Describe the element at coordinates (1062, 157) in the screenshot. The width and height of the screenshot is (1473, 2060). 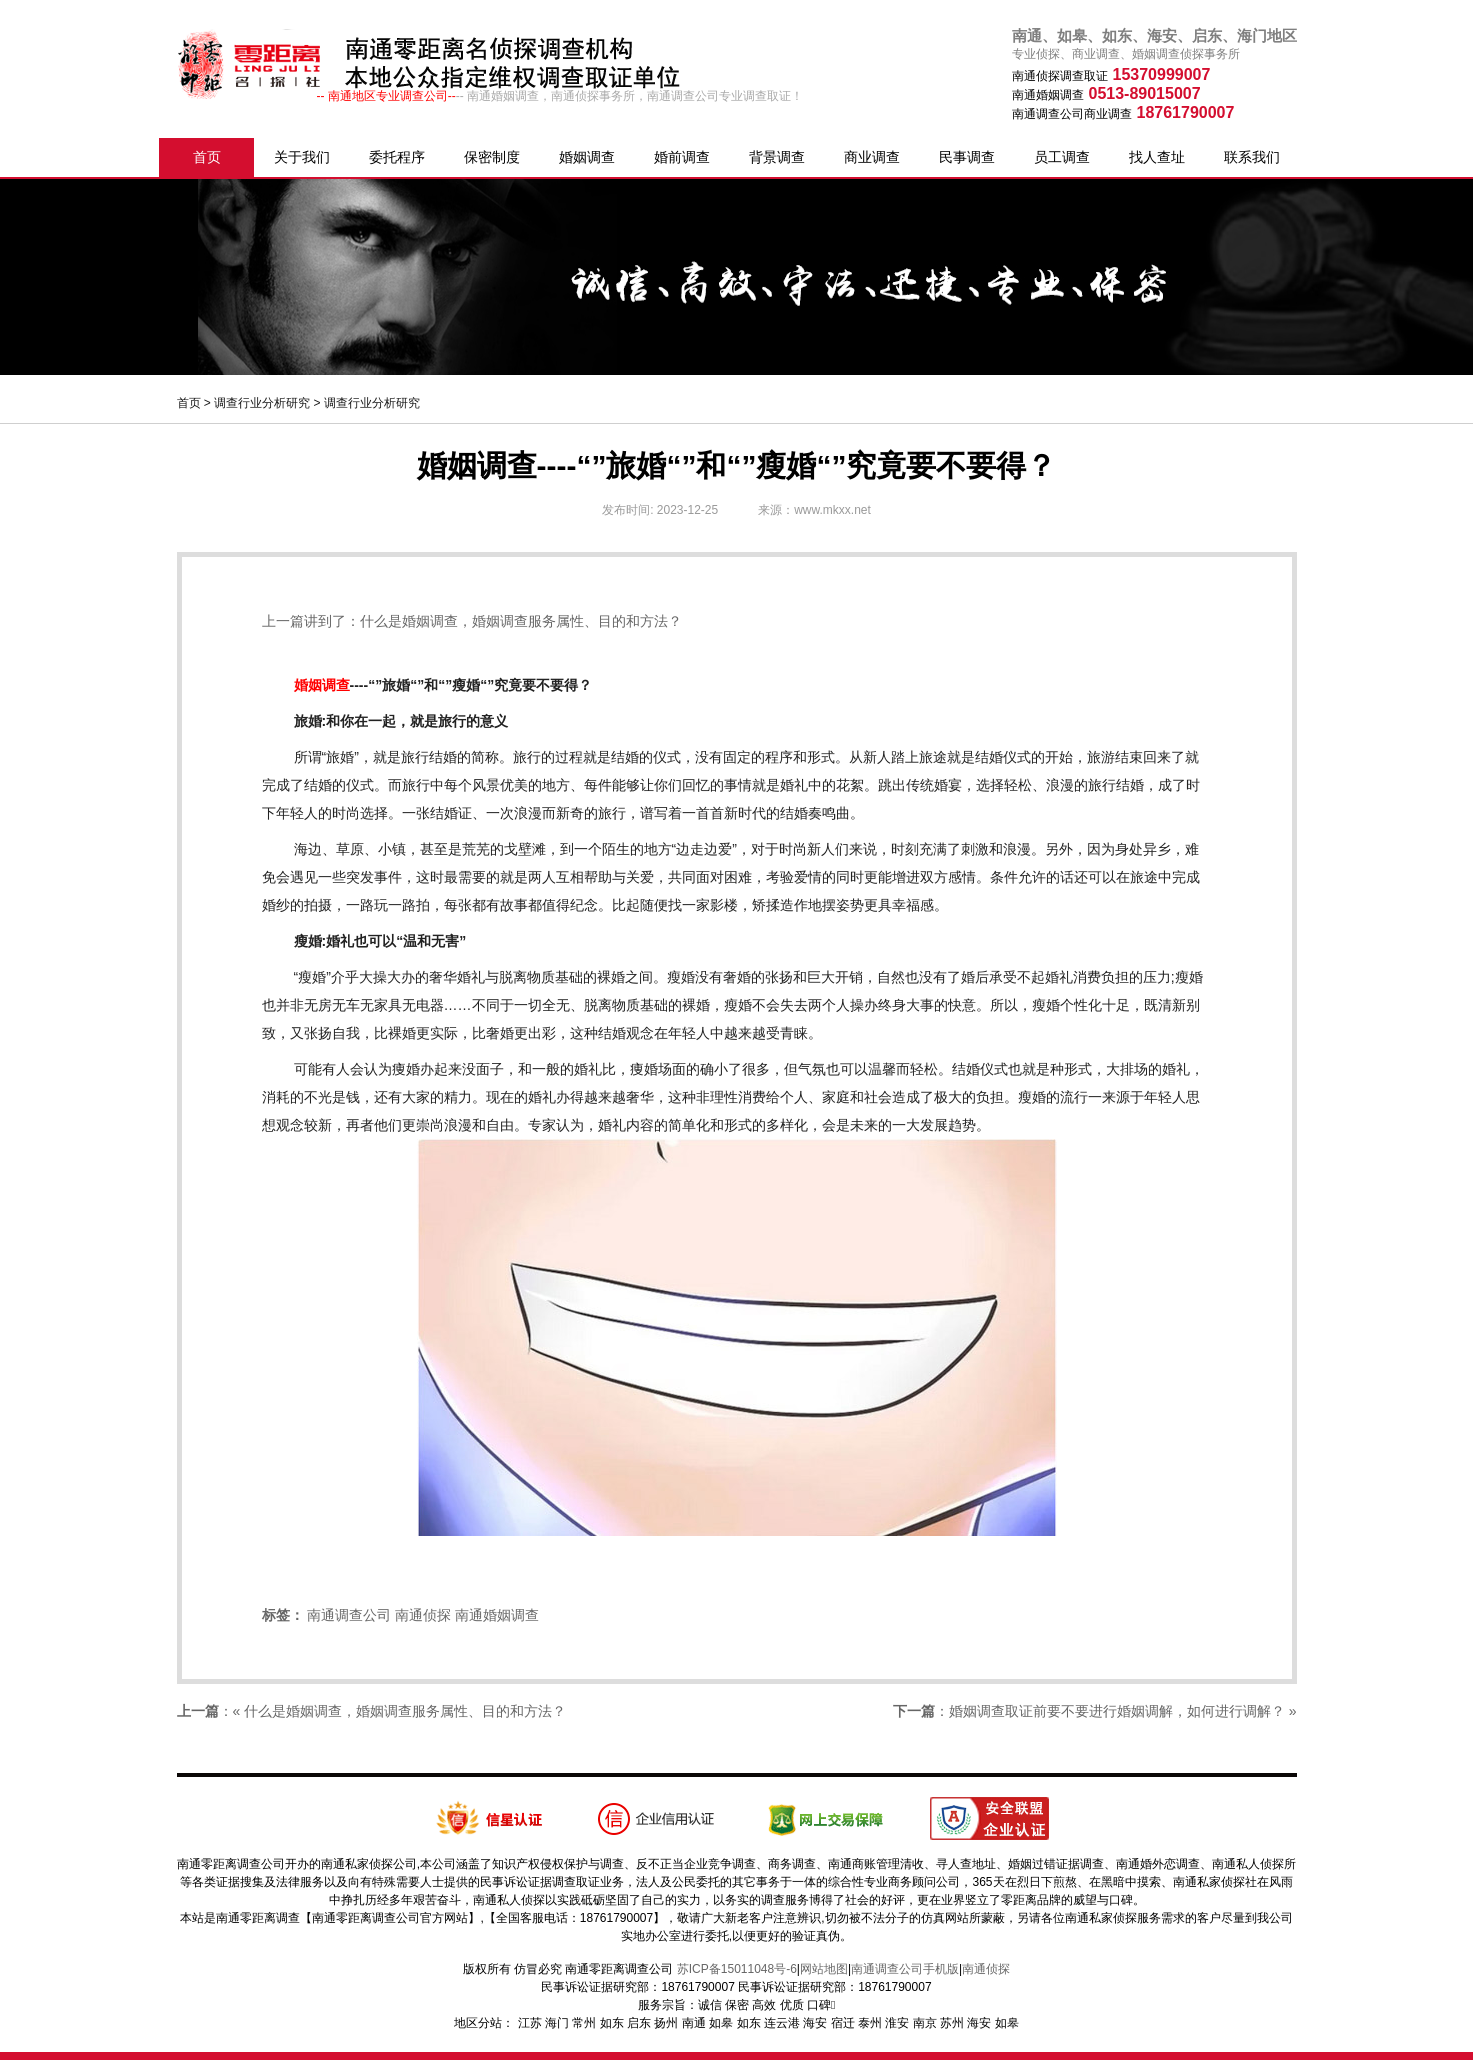
I see `员工调查` at that location.